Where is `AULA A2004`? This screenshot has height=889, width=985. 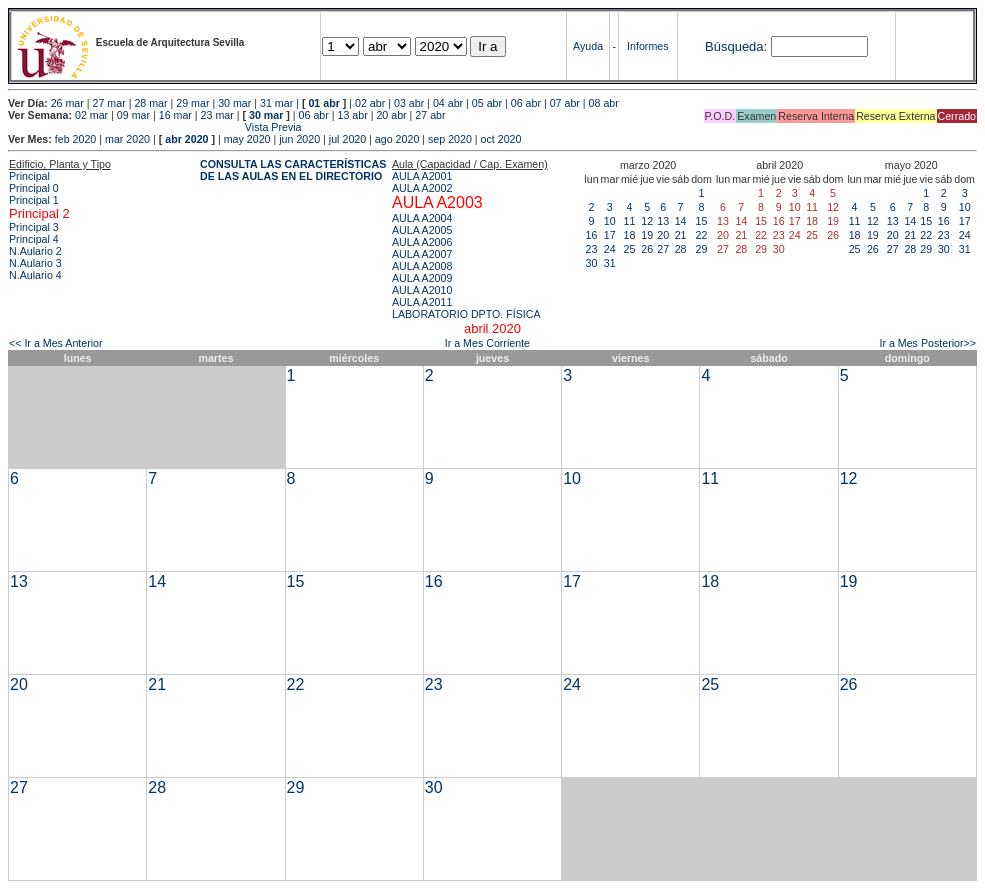 AULA A2004 is located at coordinates (422, 218).